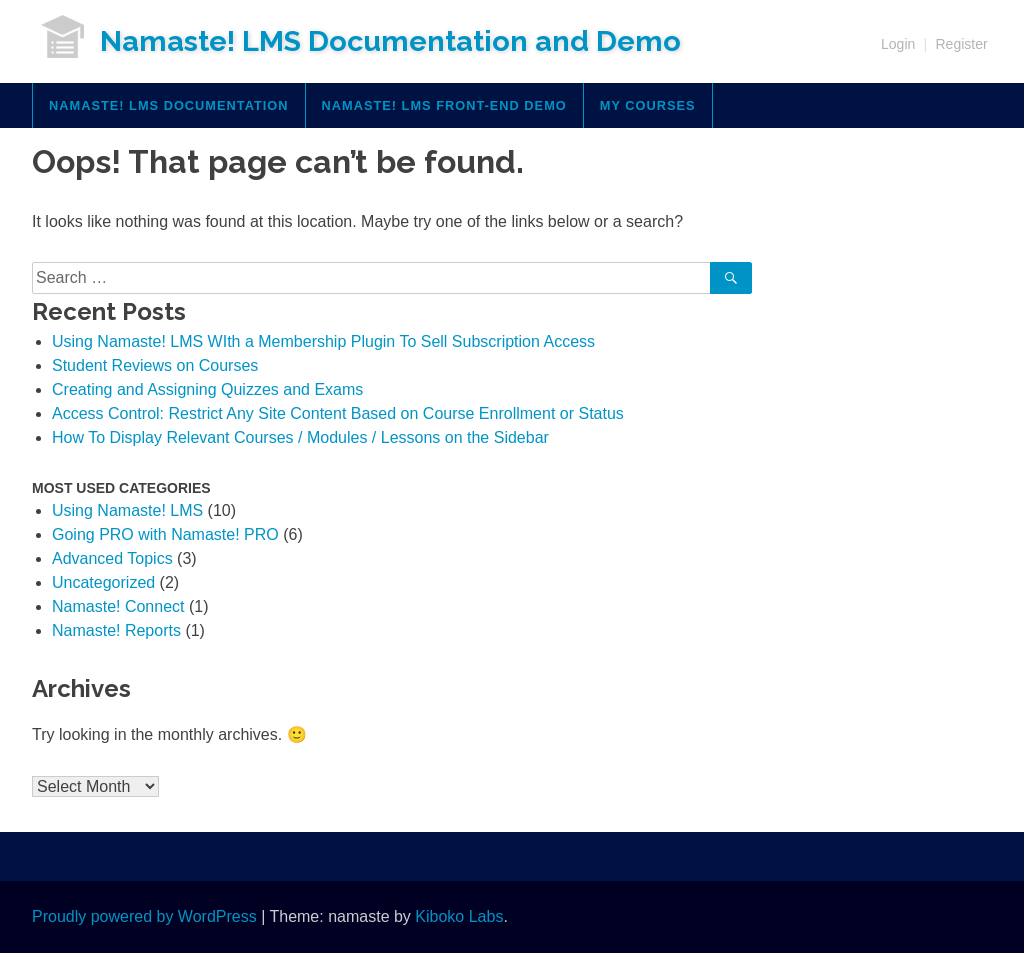  I want to click on My Courses, so click(648, 105).